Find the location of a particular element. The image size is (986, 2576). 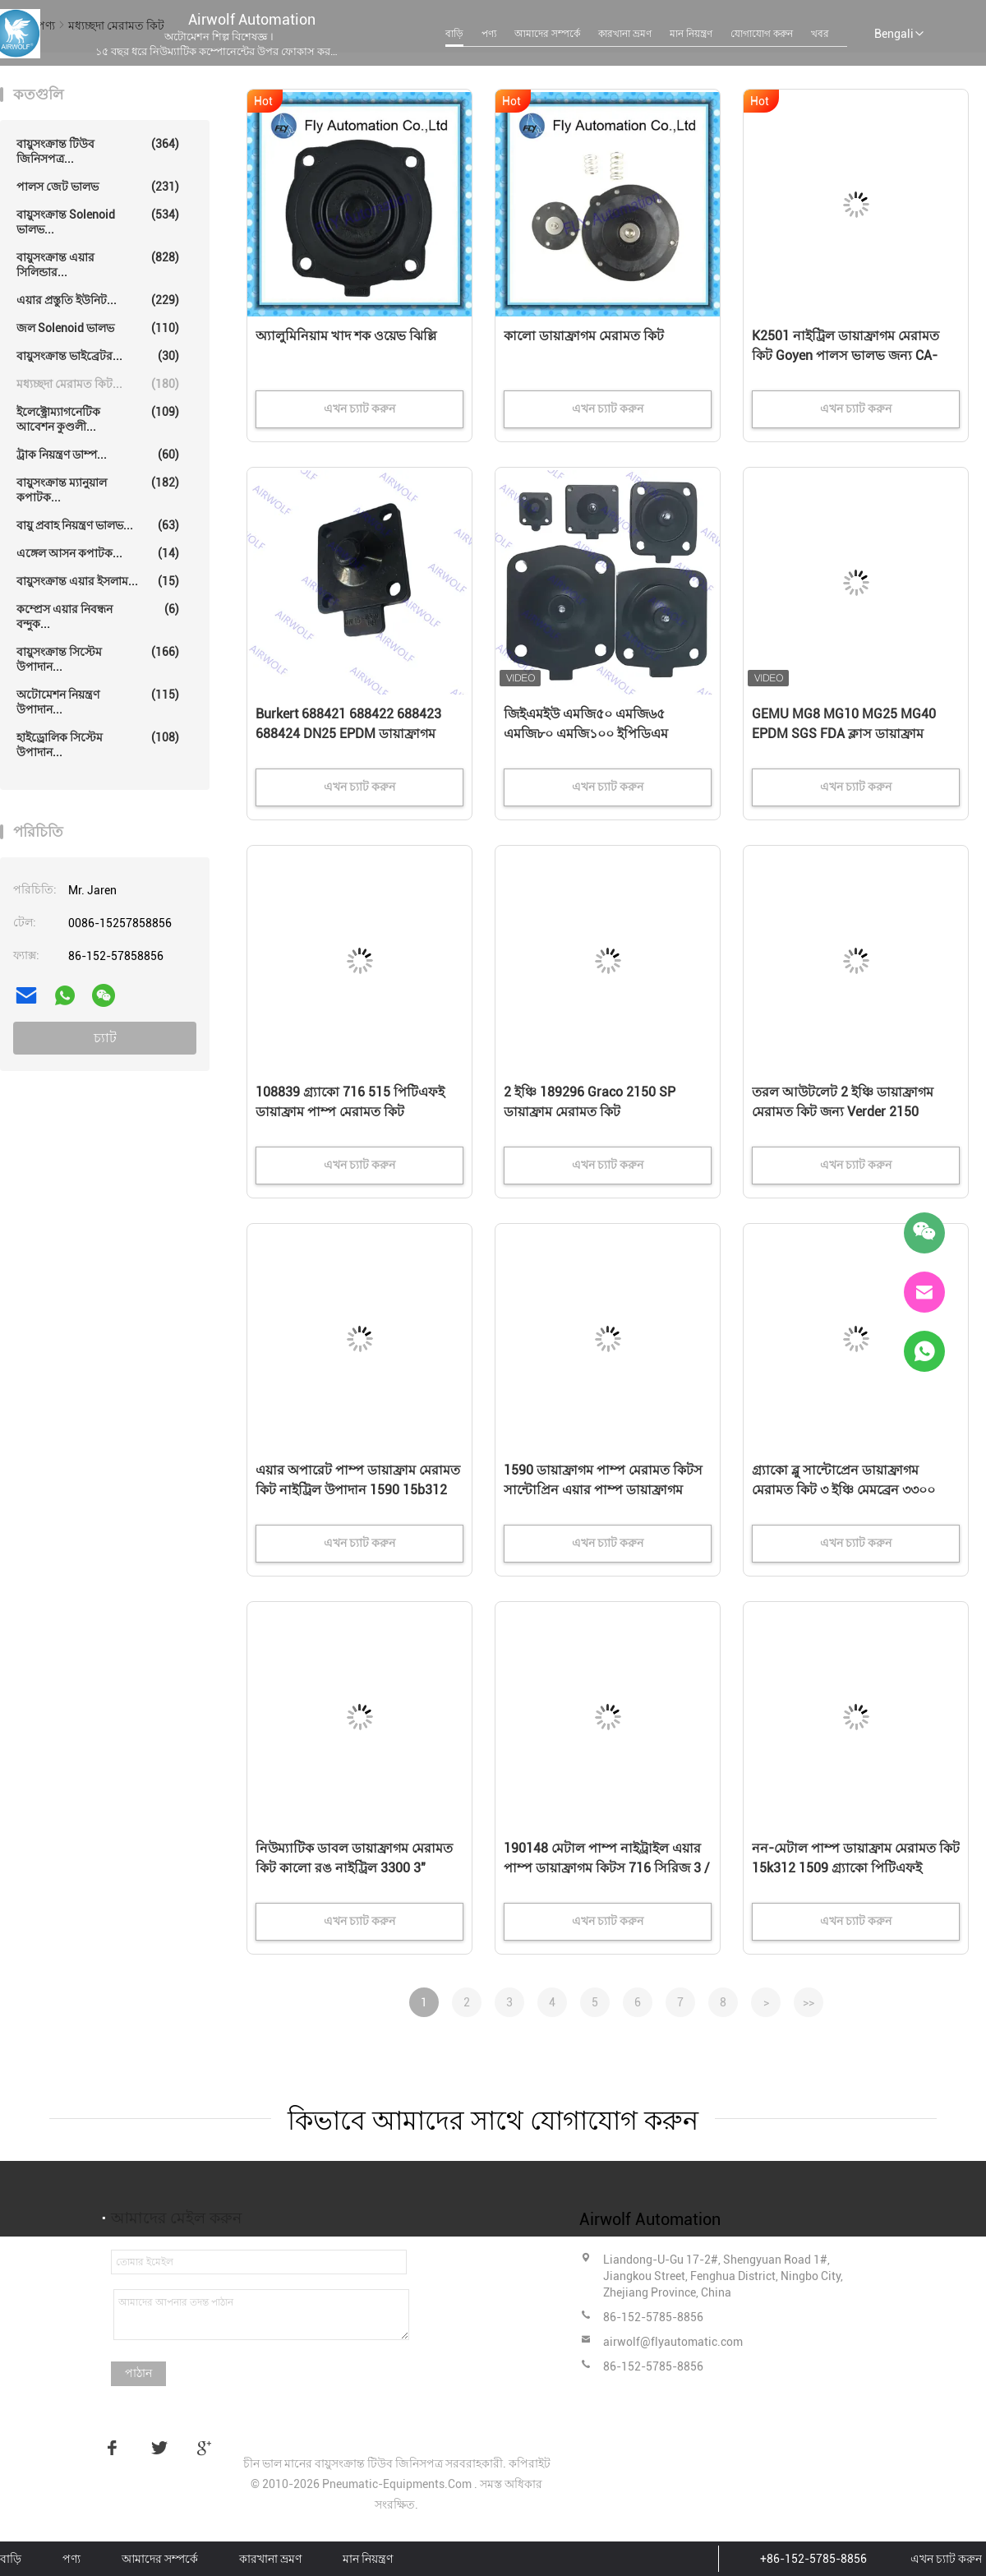

108839 গ্র্যাকো 716 515 পিটিএফই ডায়াফ্রাম পাম্প মেরামত কিট is located at coordinates (350, 1101).